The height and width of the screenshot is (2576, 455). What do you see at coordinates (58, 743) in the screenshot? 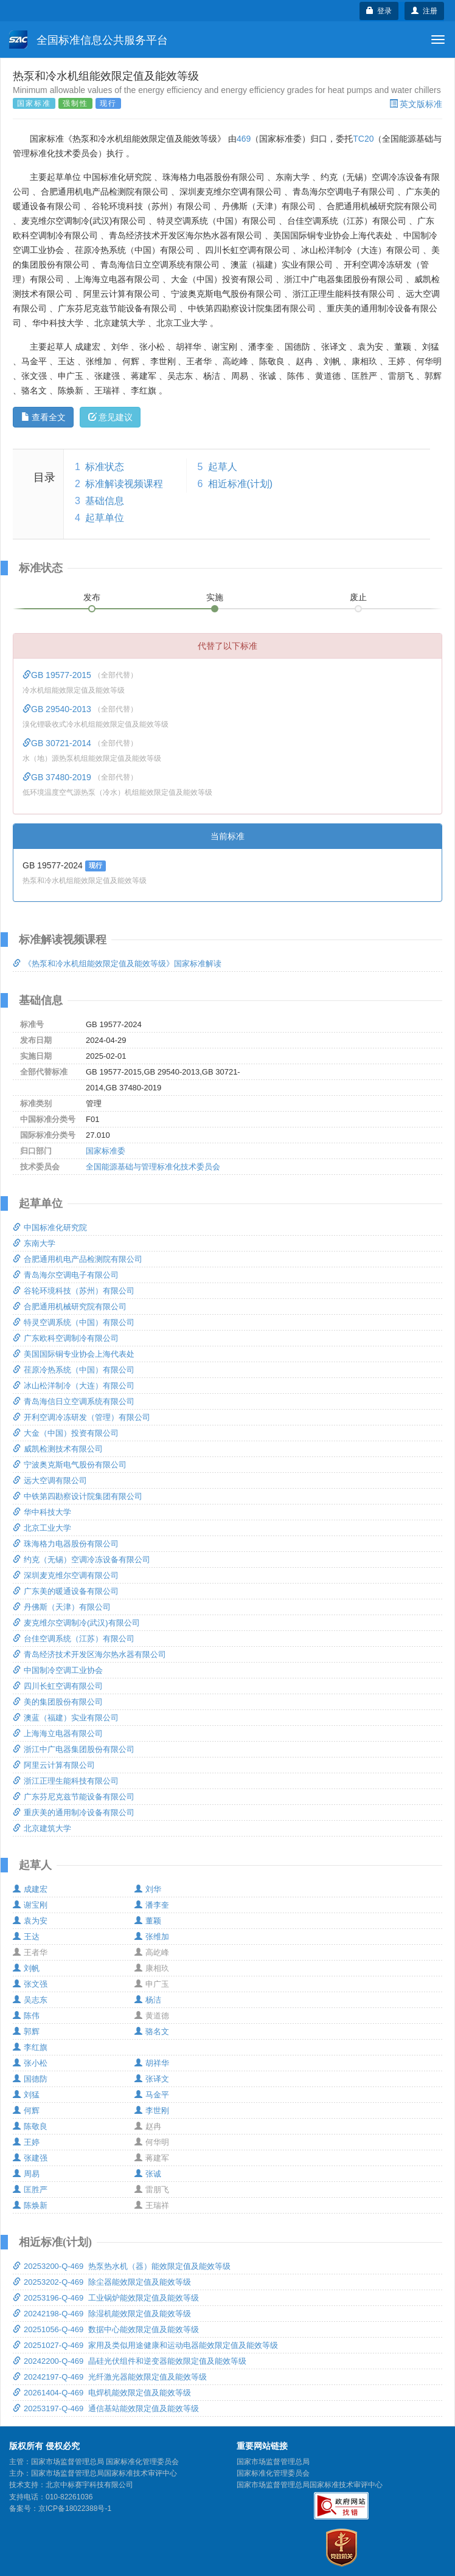
I see `GB 30721-2014` at bounding box center [58, 743].